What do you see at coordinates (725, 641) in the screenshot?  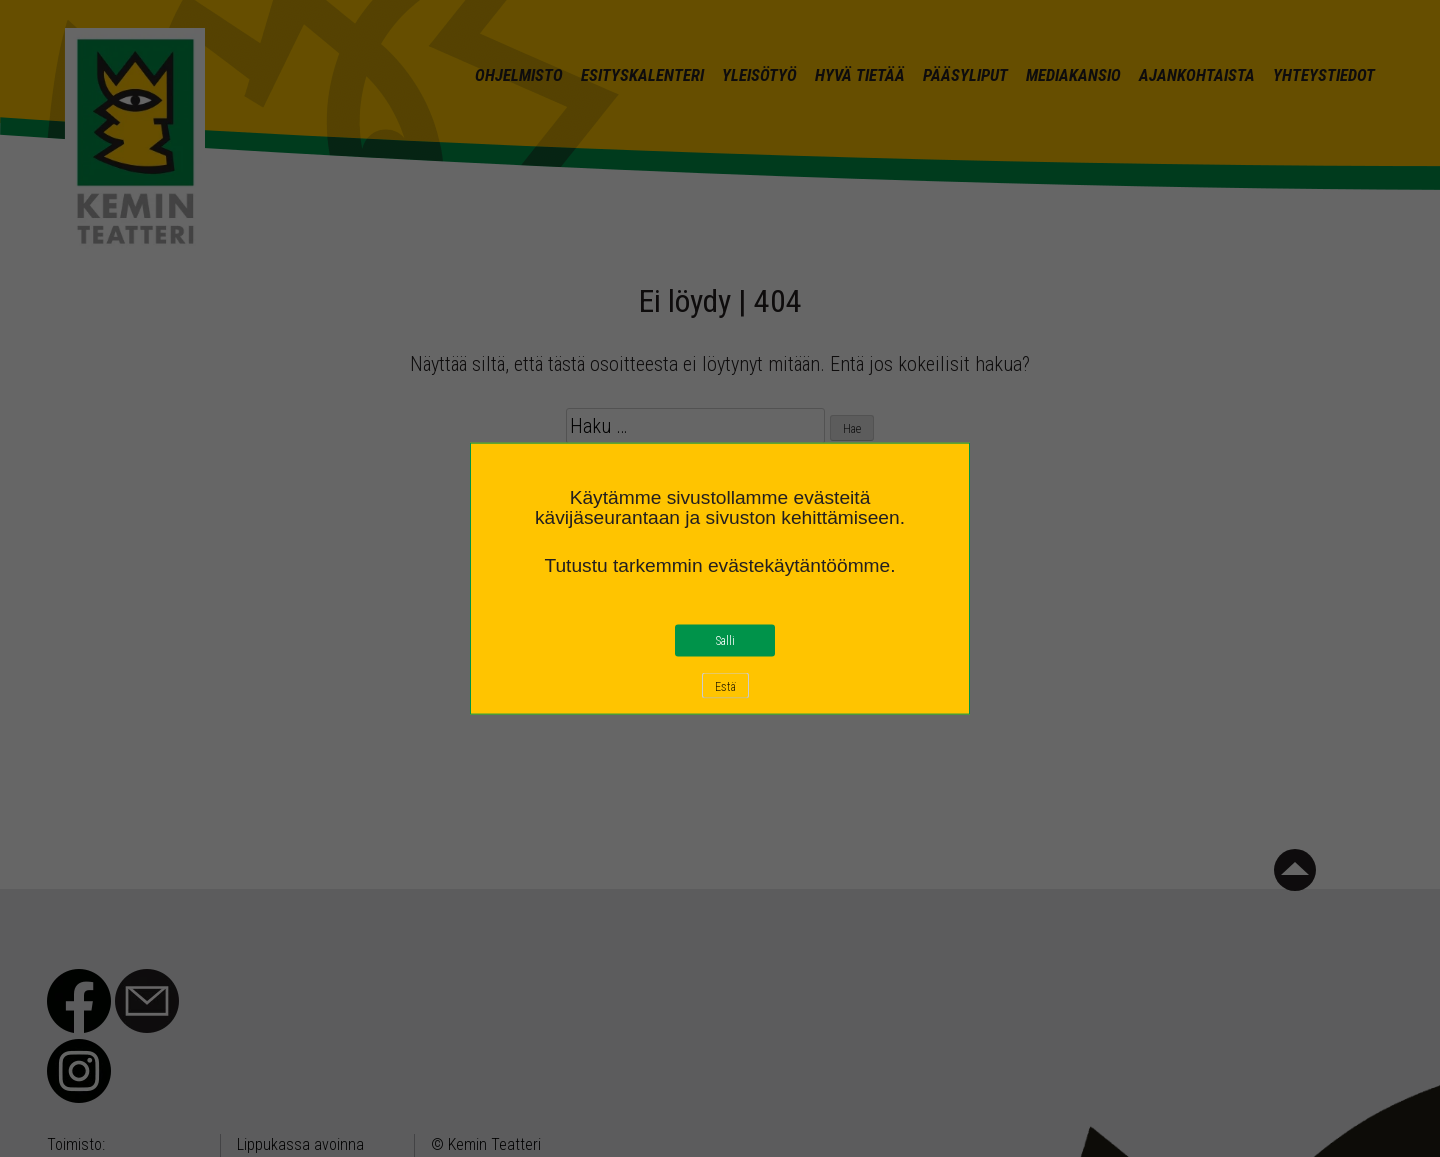 I see `Salli` at bounding box center [725, 641].